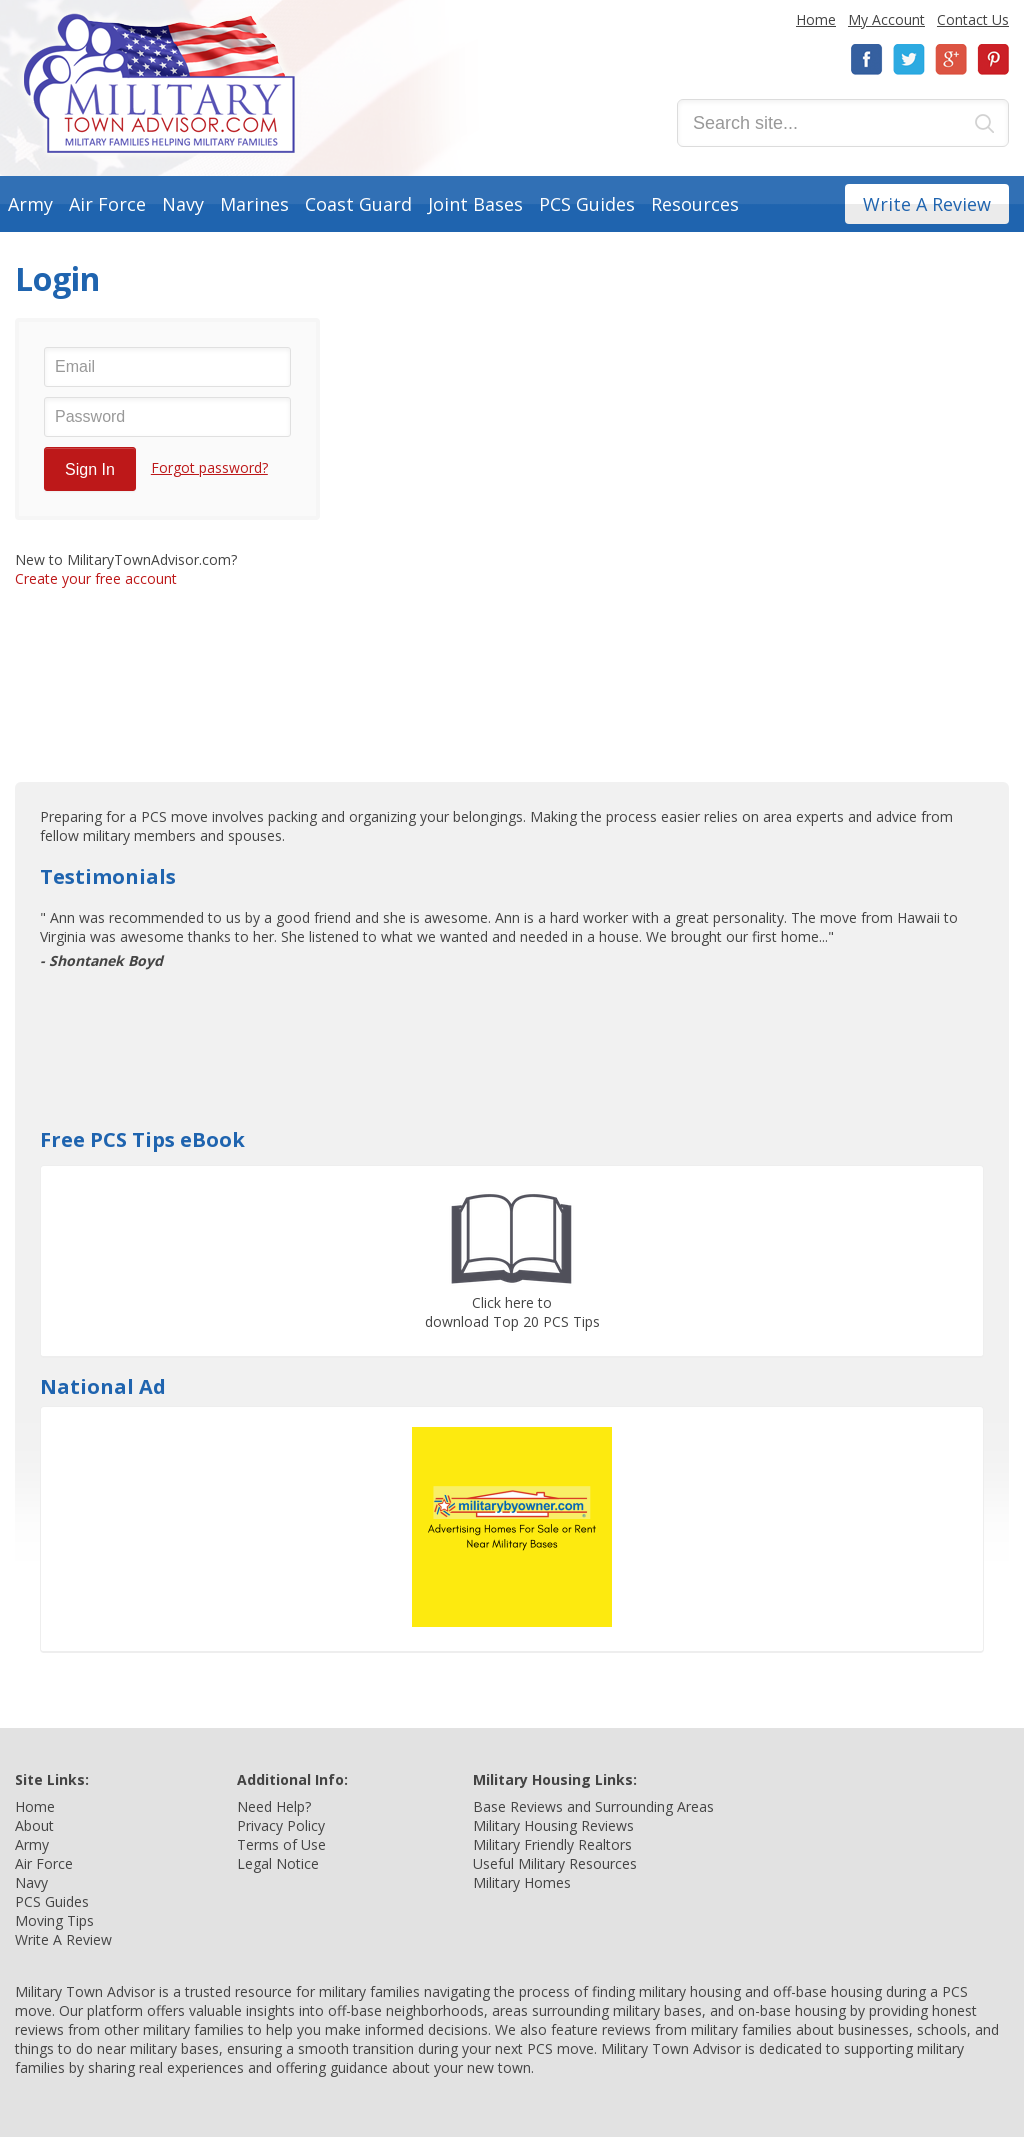  What do you see at coordinates (54, 1920) in the screenshot?
I see `Moving Tips` at bounding box center [54, 1920].